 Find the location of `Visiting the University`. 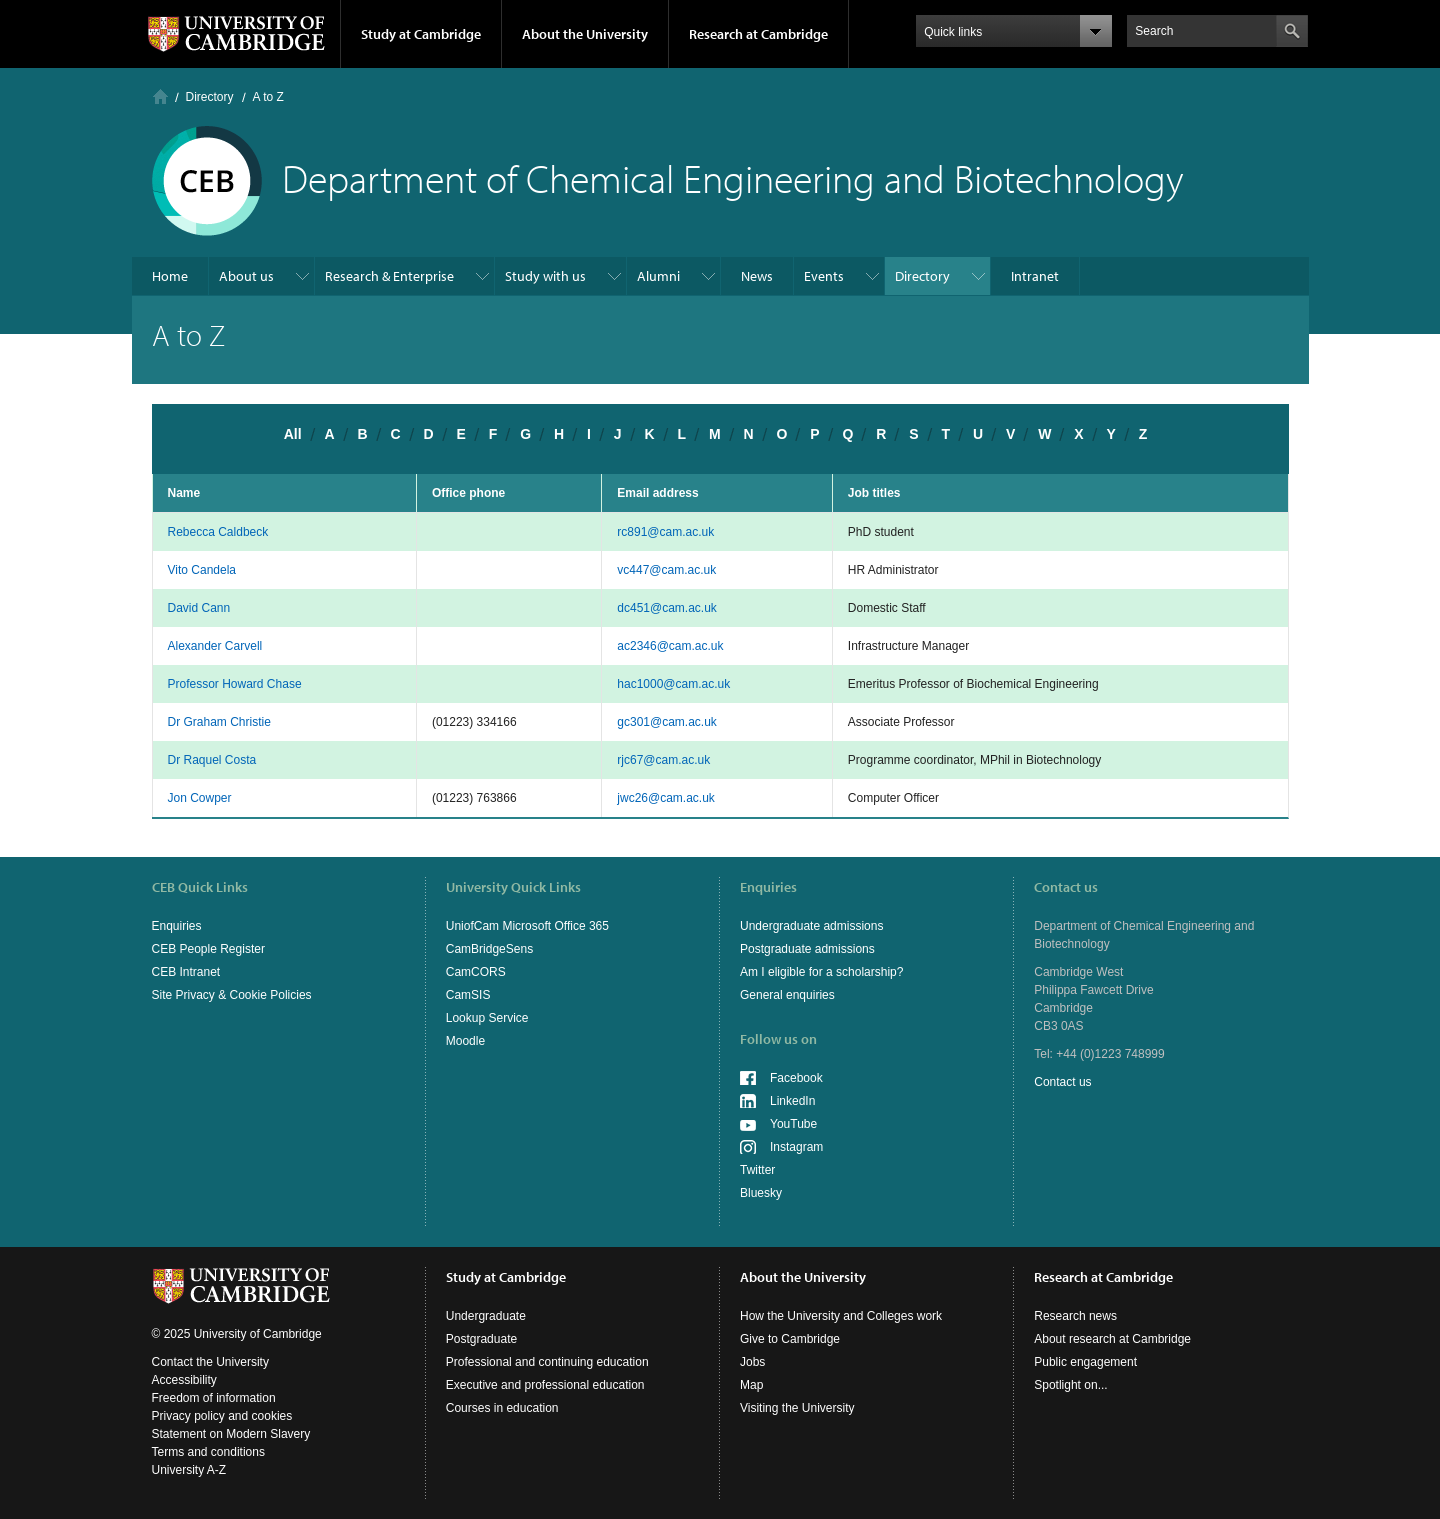

Visiting the University is located at coordinates (797, 1408).